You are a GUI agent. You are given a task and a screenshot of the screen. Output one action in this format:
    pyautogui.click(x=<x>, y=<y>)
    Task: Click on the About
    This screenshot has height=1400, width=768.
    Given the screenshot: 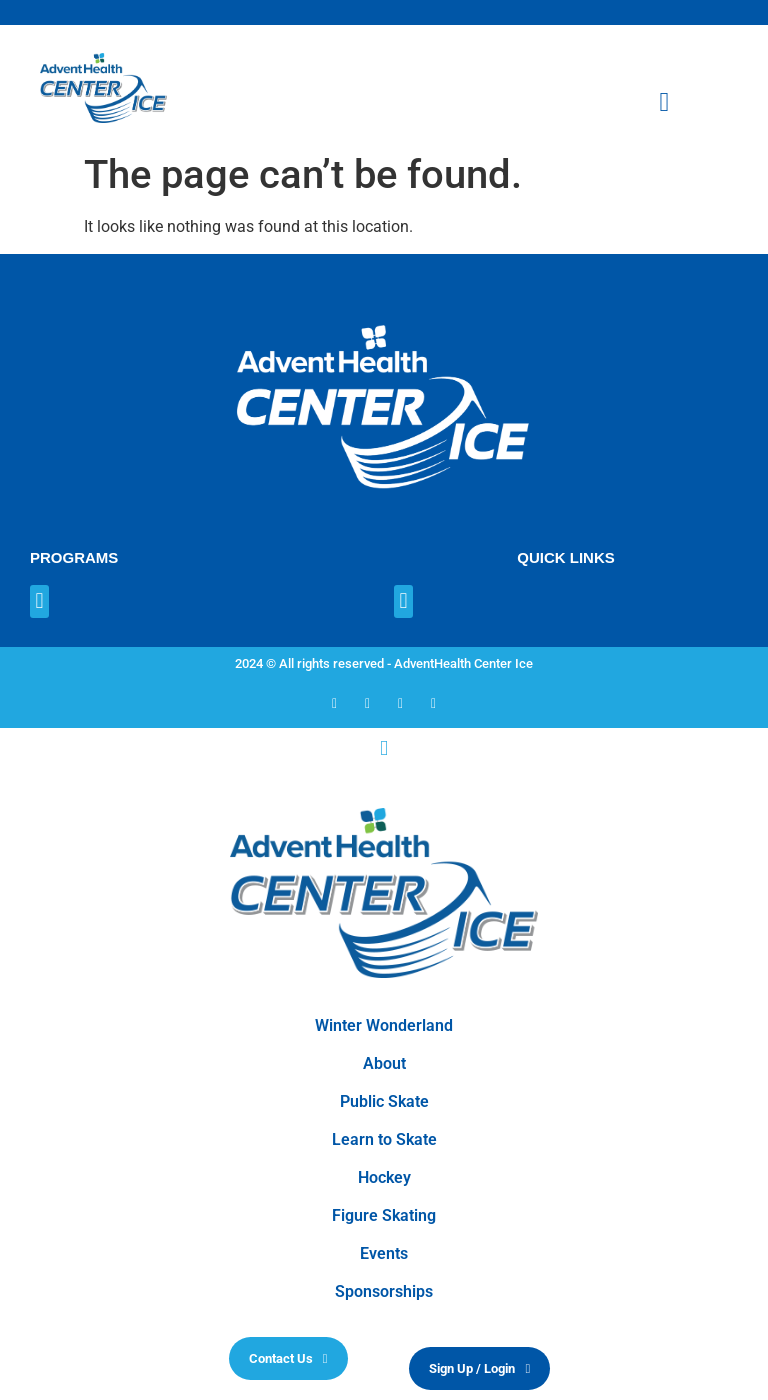 What is the action you would take?
    pyautogui.click(x=384, y=1063)
    